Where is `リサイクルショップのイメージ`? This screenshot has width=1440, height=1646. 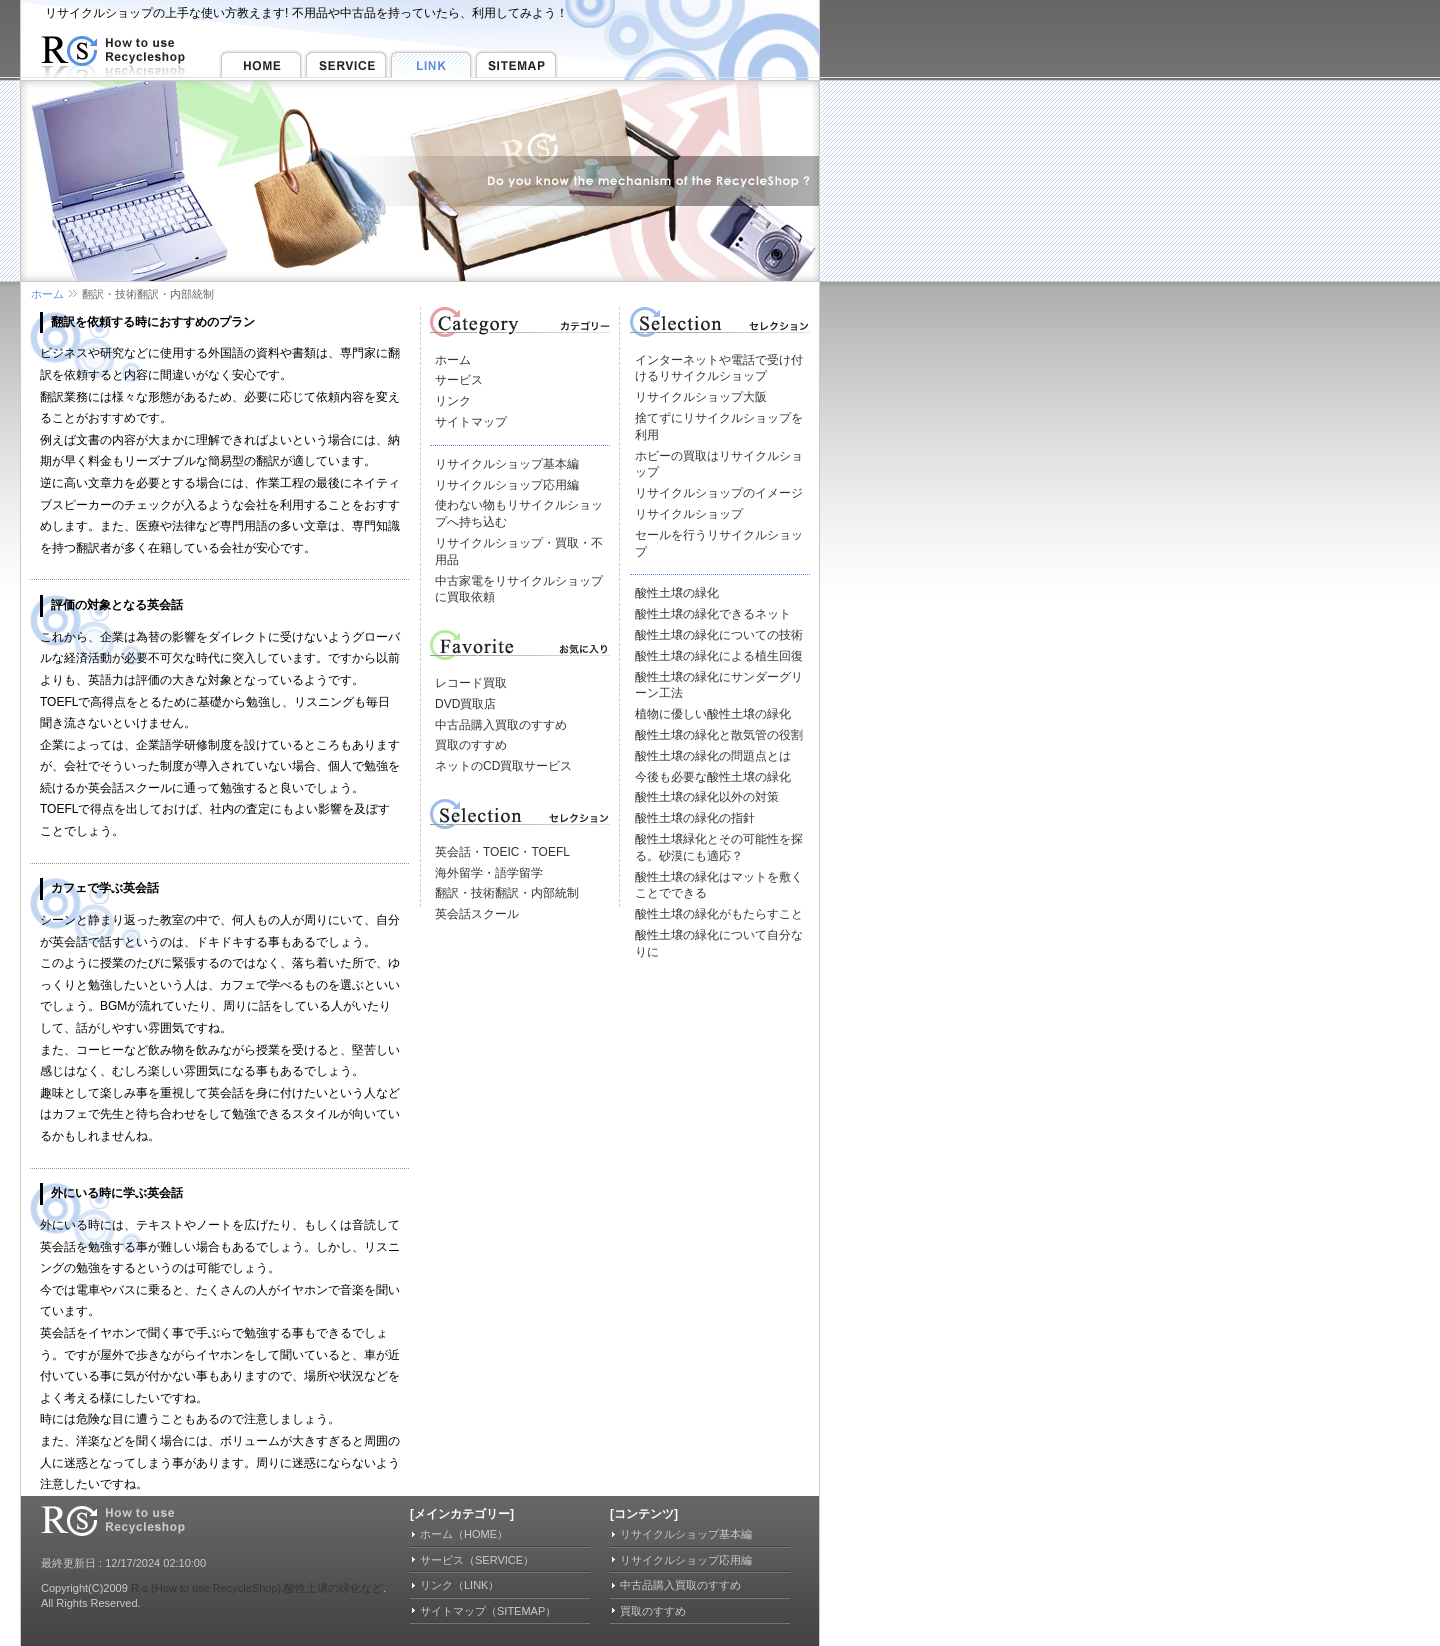 リサイクルショップのイメージ is located at coordinates (719, 493).